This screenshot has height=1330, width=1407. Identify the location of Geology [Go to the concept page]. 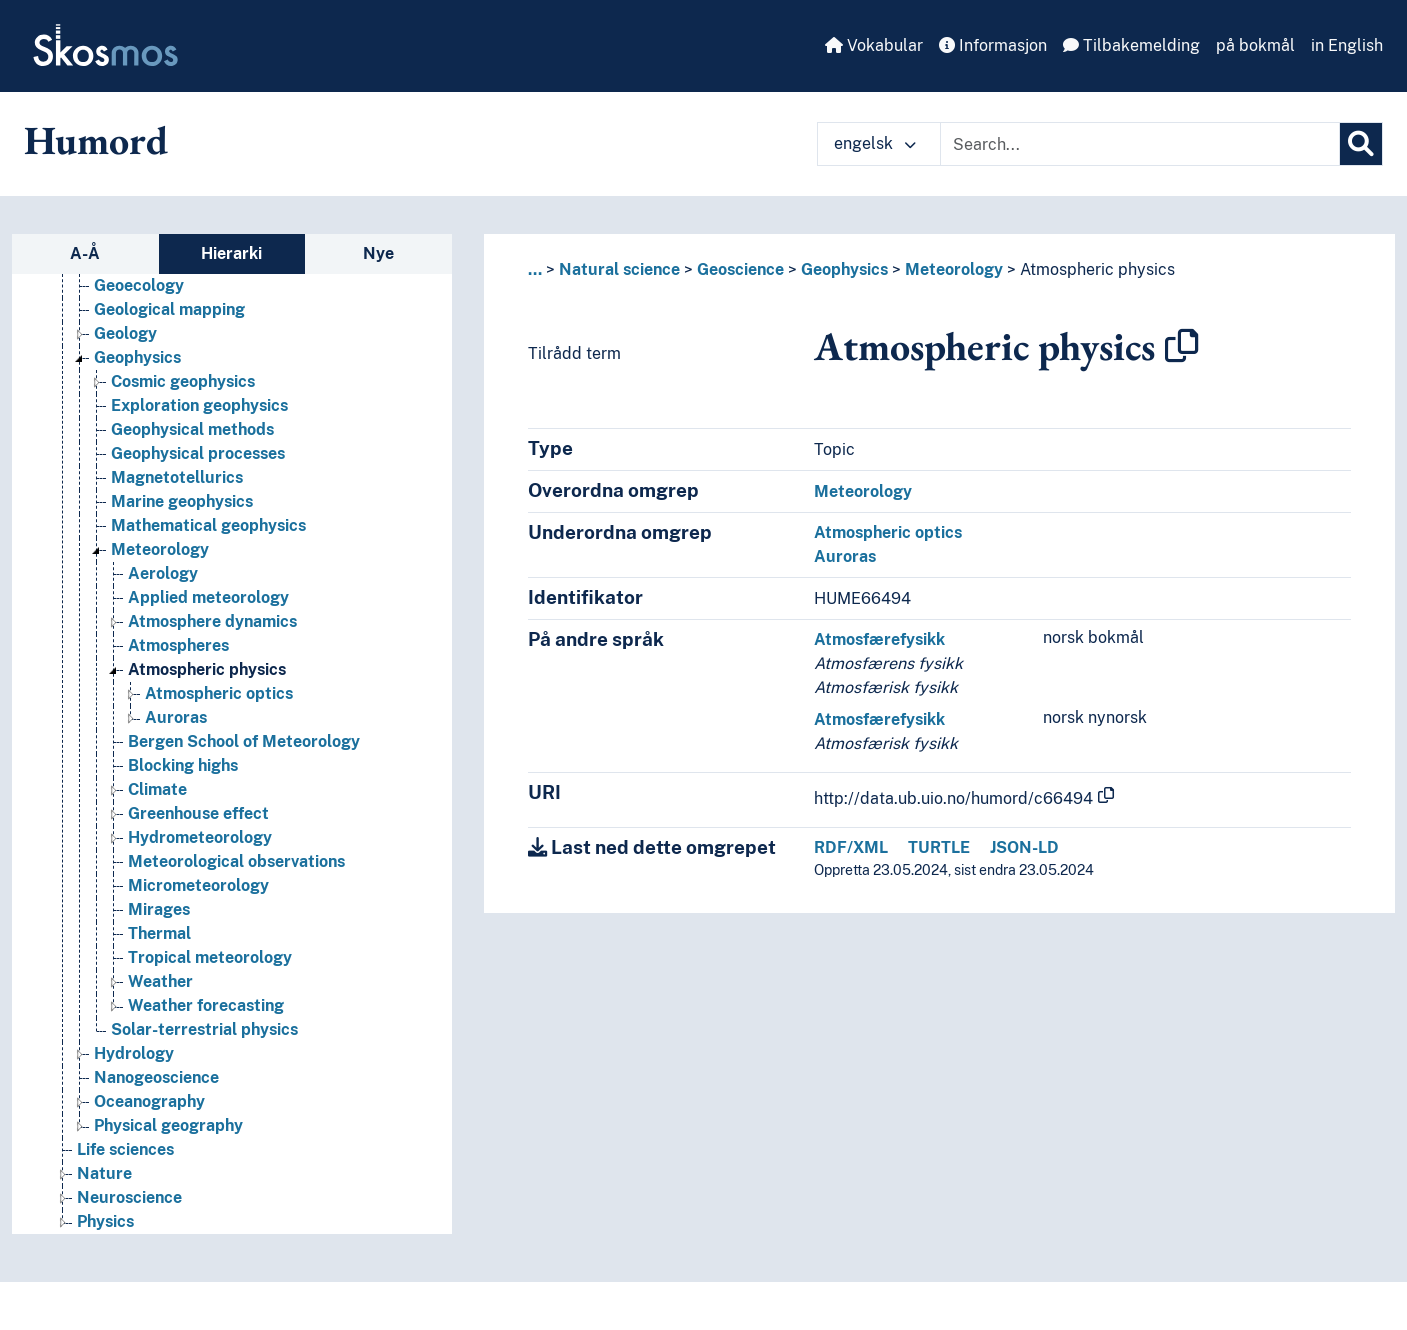
(125, 333).